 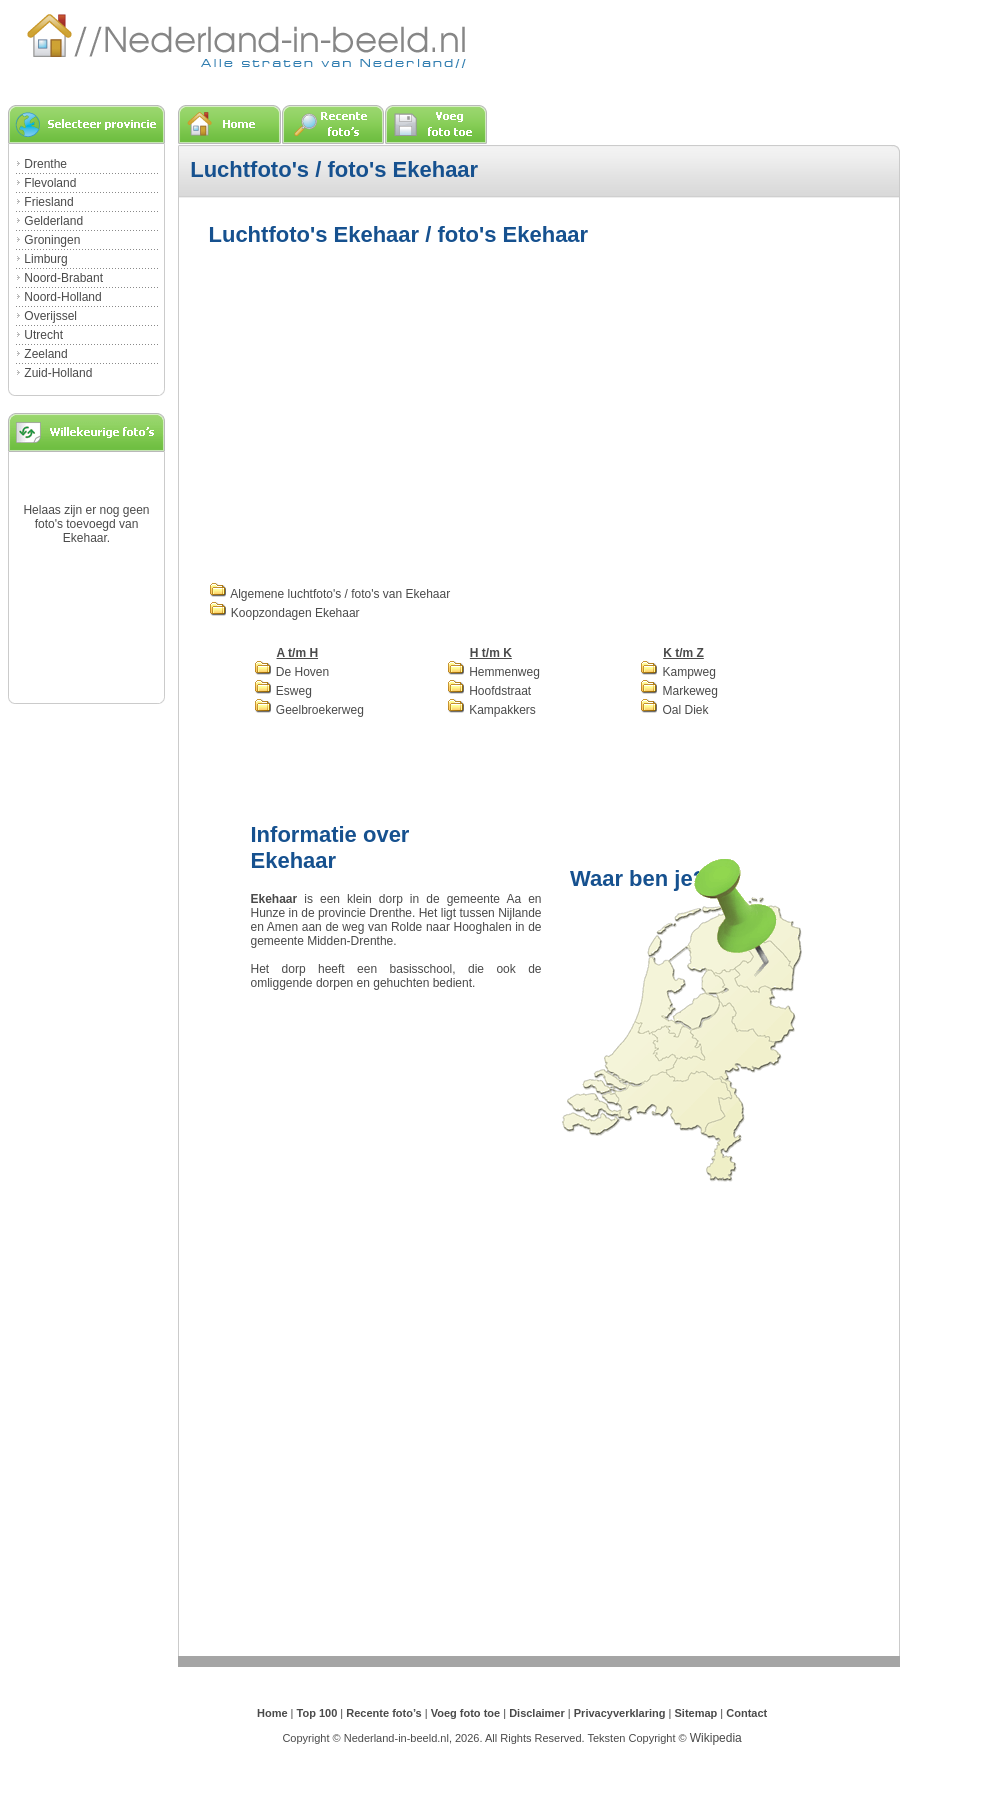 What do you see at coordinates (292, 672) in the screenshot?
I see `De Hoven` at bounding box center [292, 672].